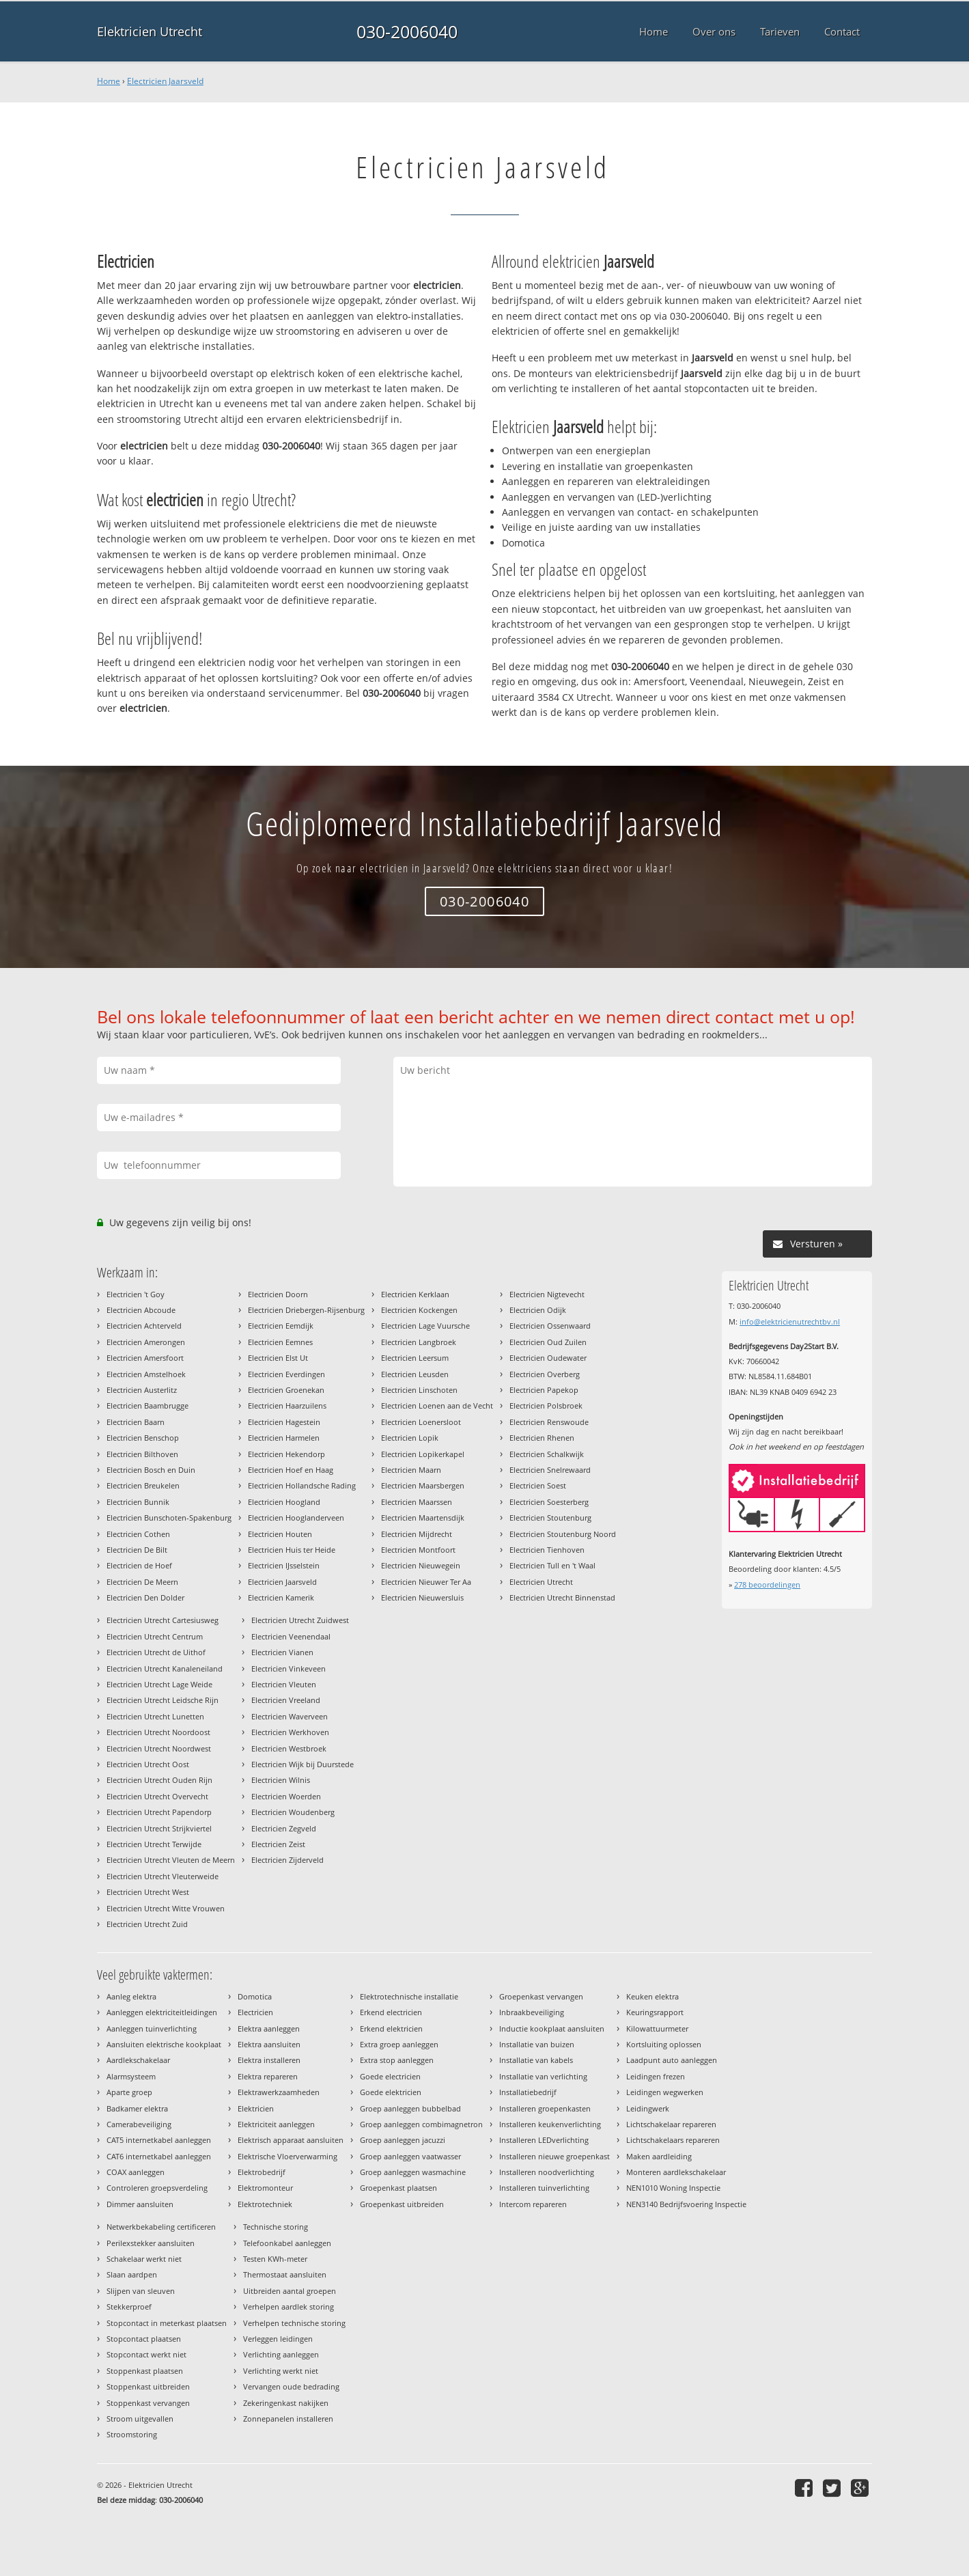  I want to click on Electricien Driebergen-Rijsenburg, so click(306, 1310).